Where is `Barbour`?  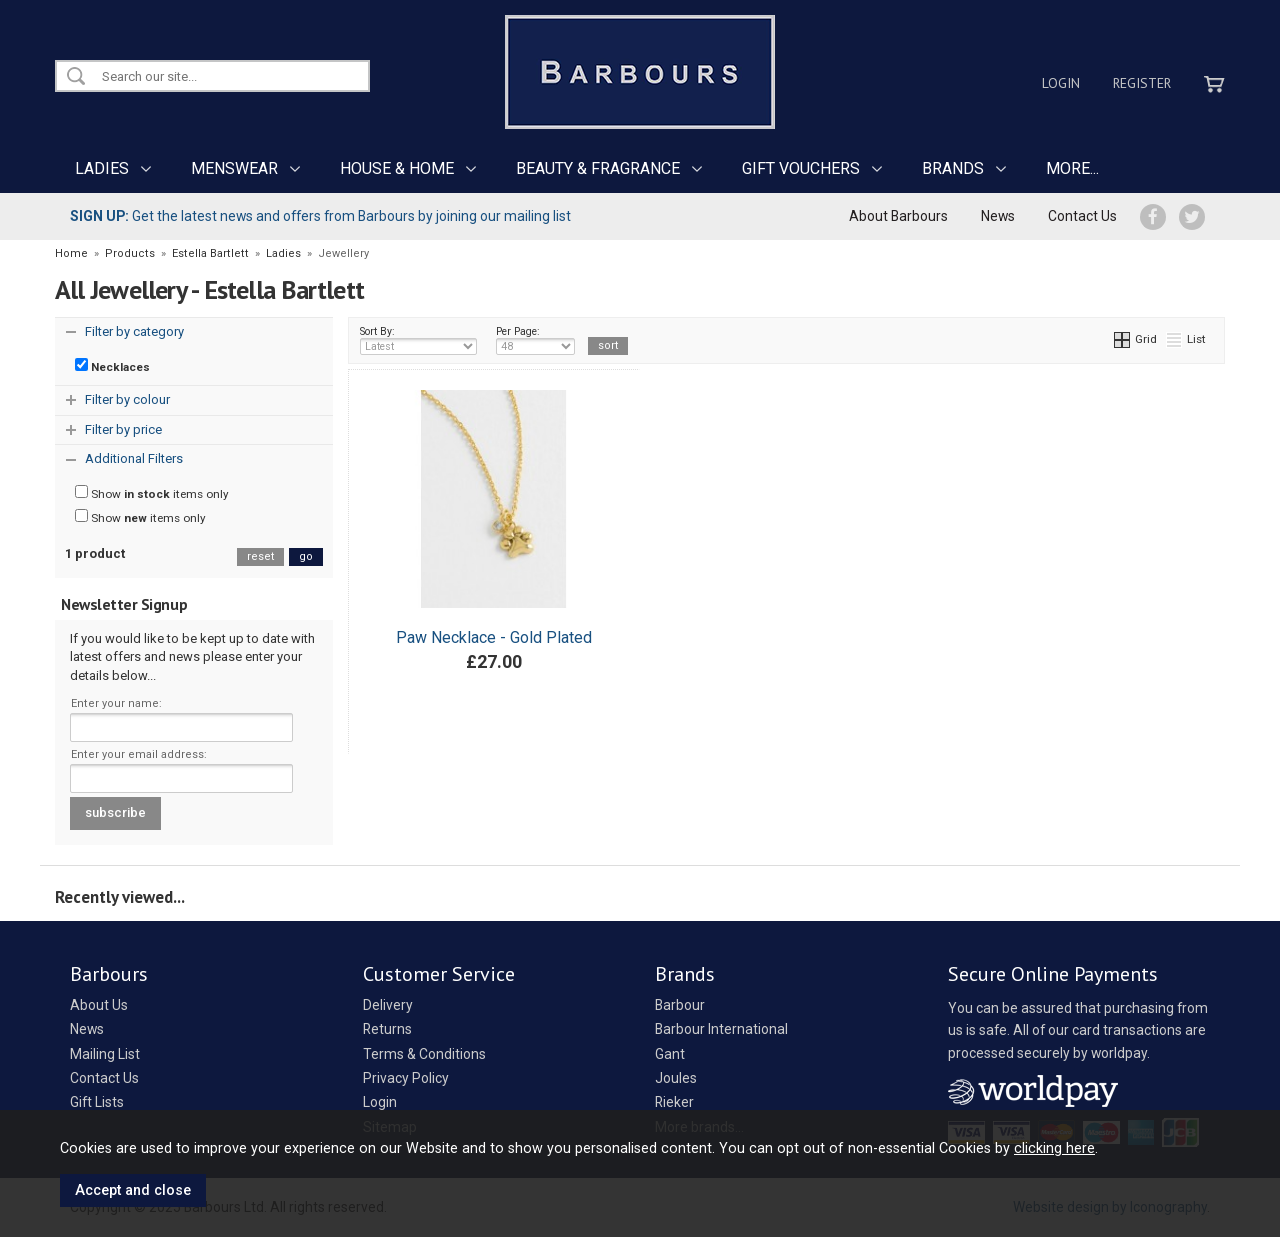
Barbour is located at coordinates (680, 1005).